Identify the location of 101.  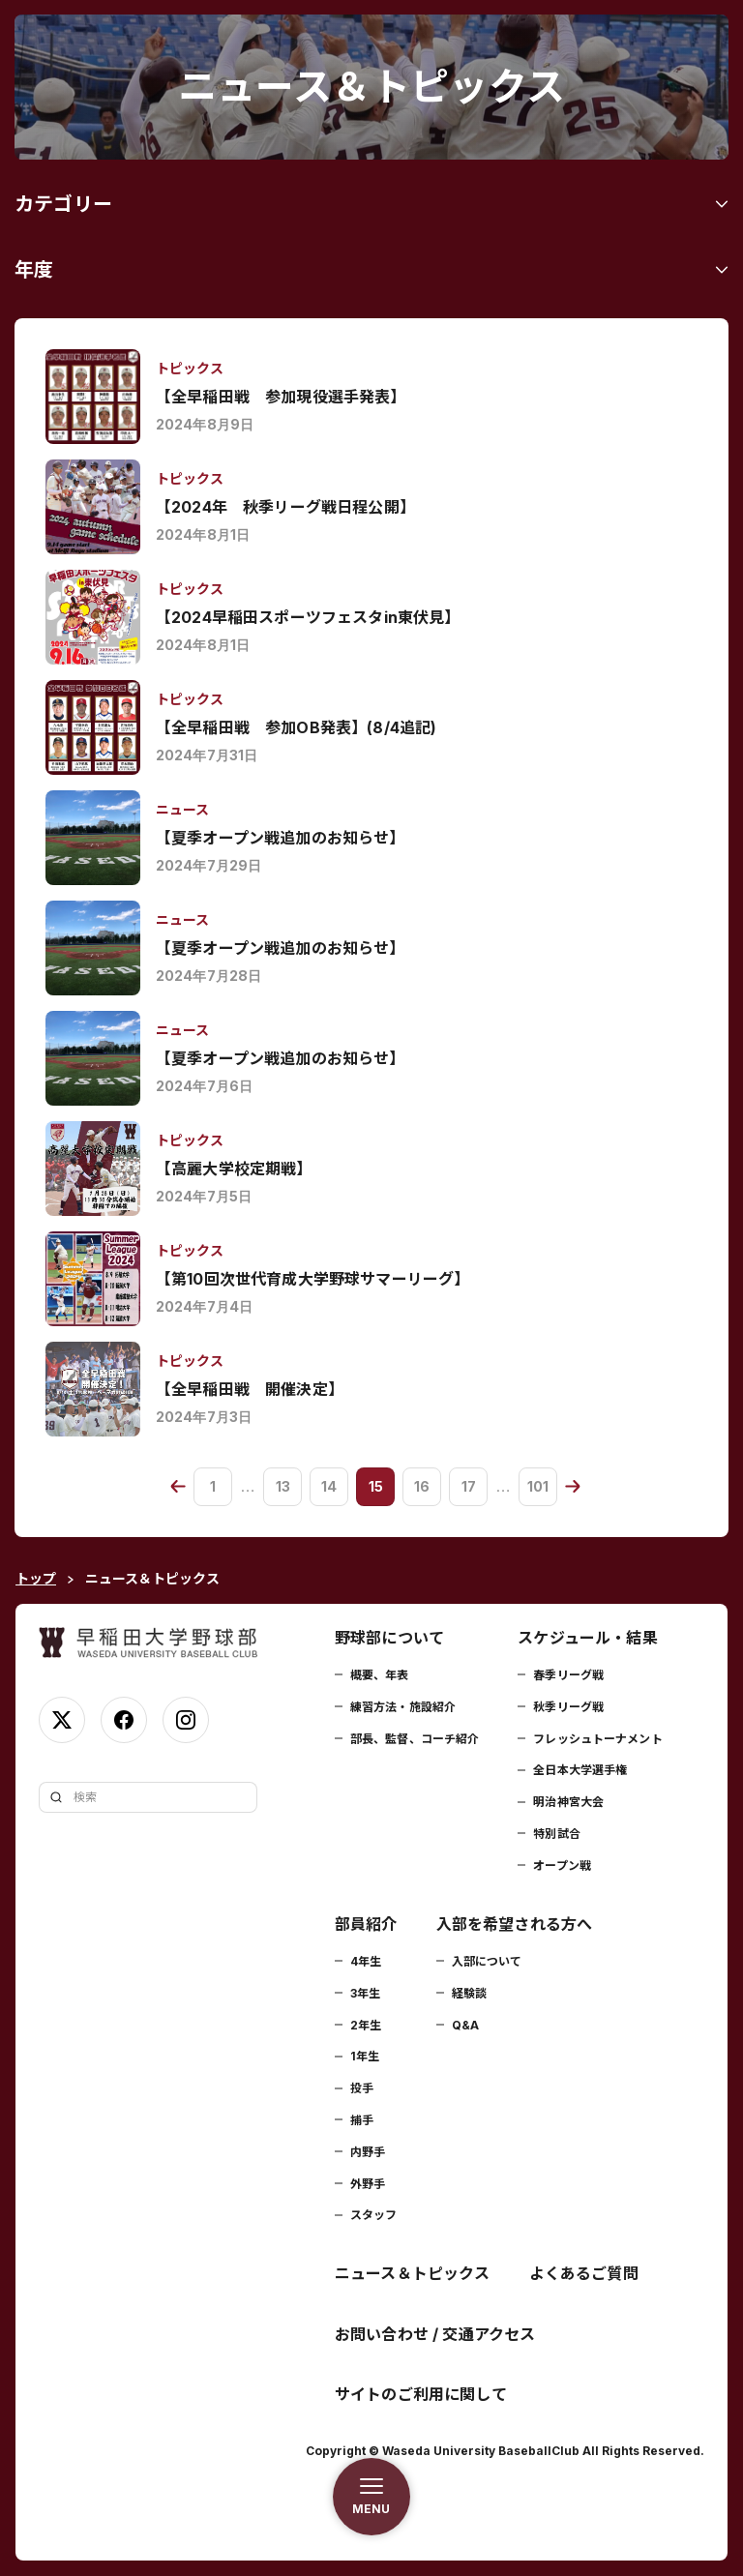
(538, 1486).